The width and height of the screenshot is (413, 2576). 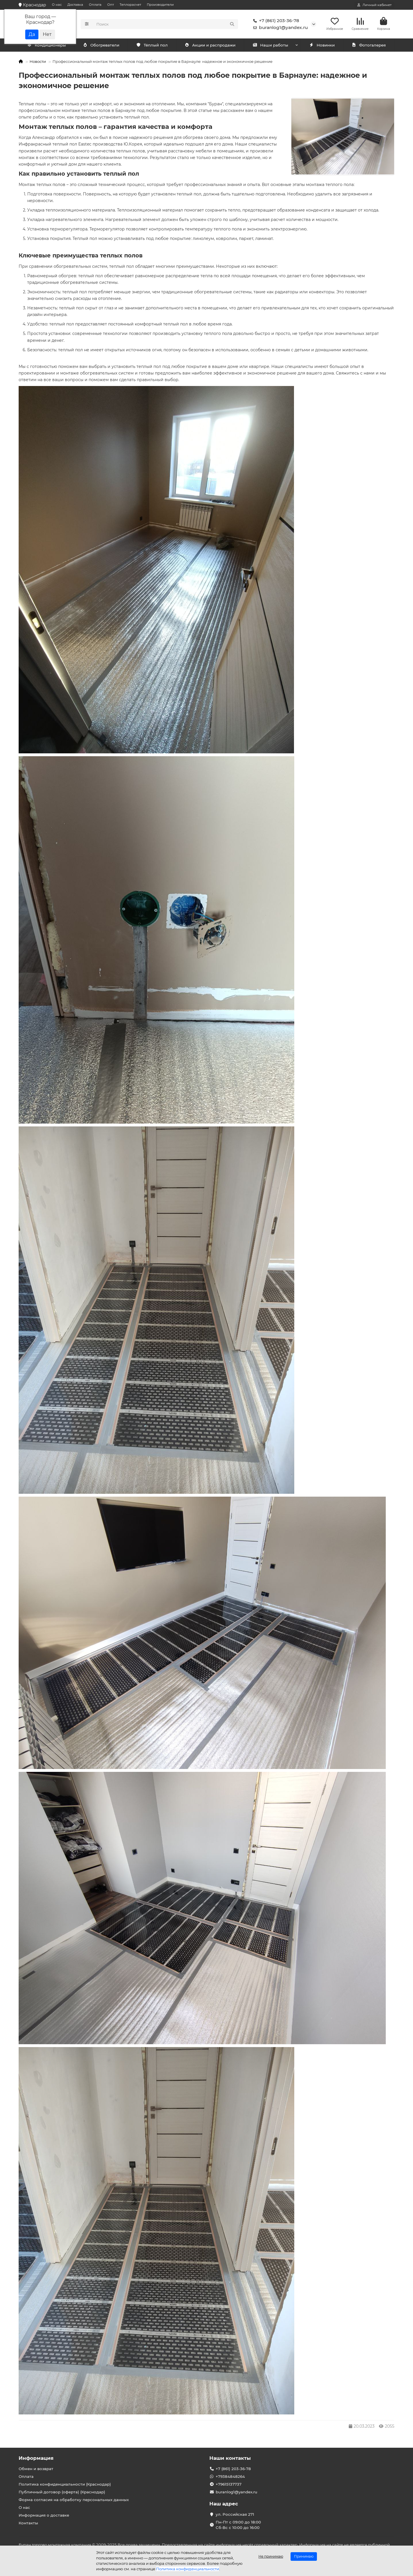 What do you see at coordinates (46, 45) in the screenshot?
I see `Кондиционеры` at bounding box center [46, 45].